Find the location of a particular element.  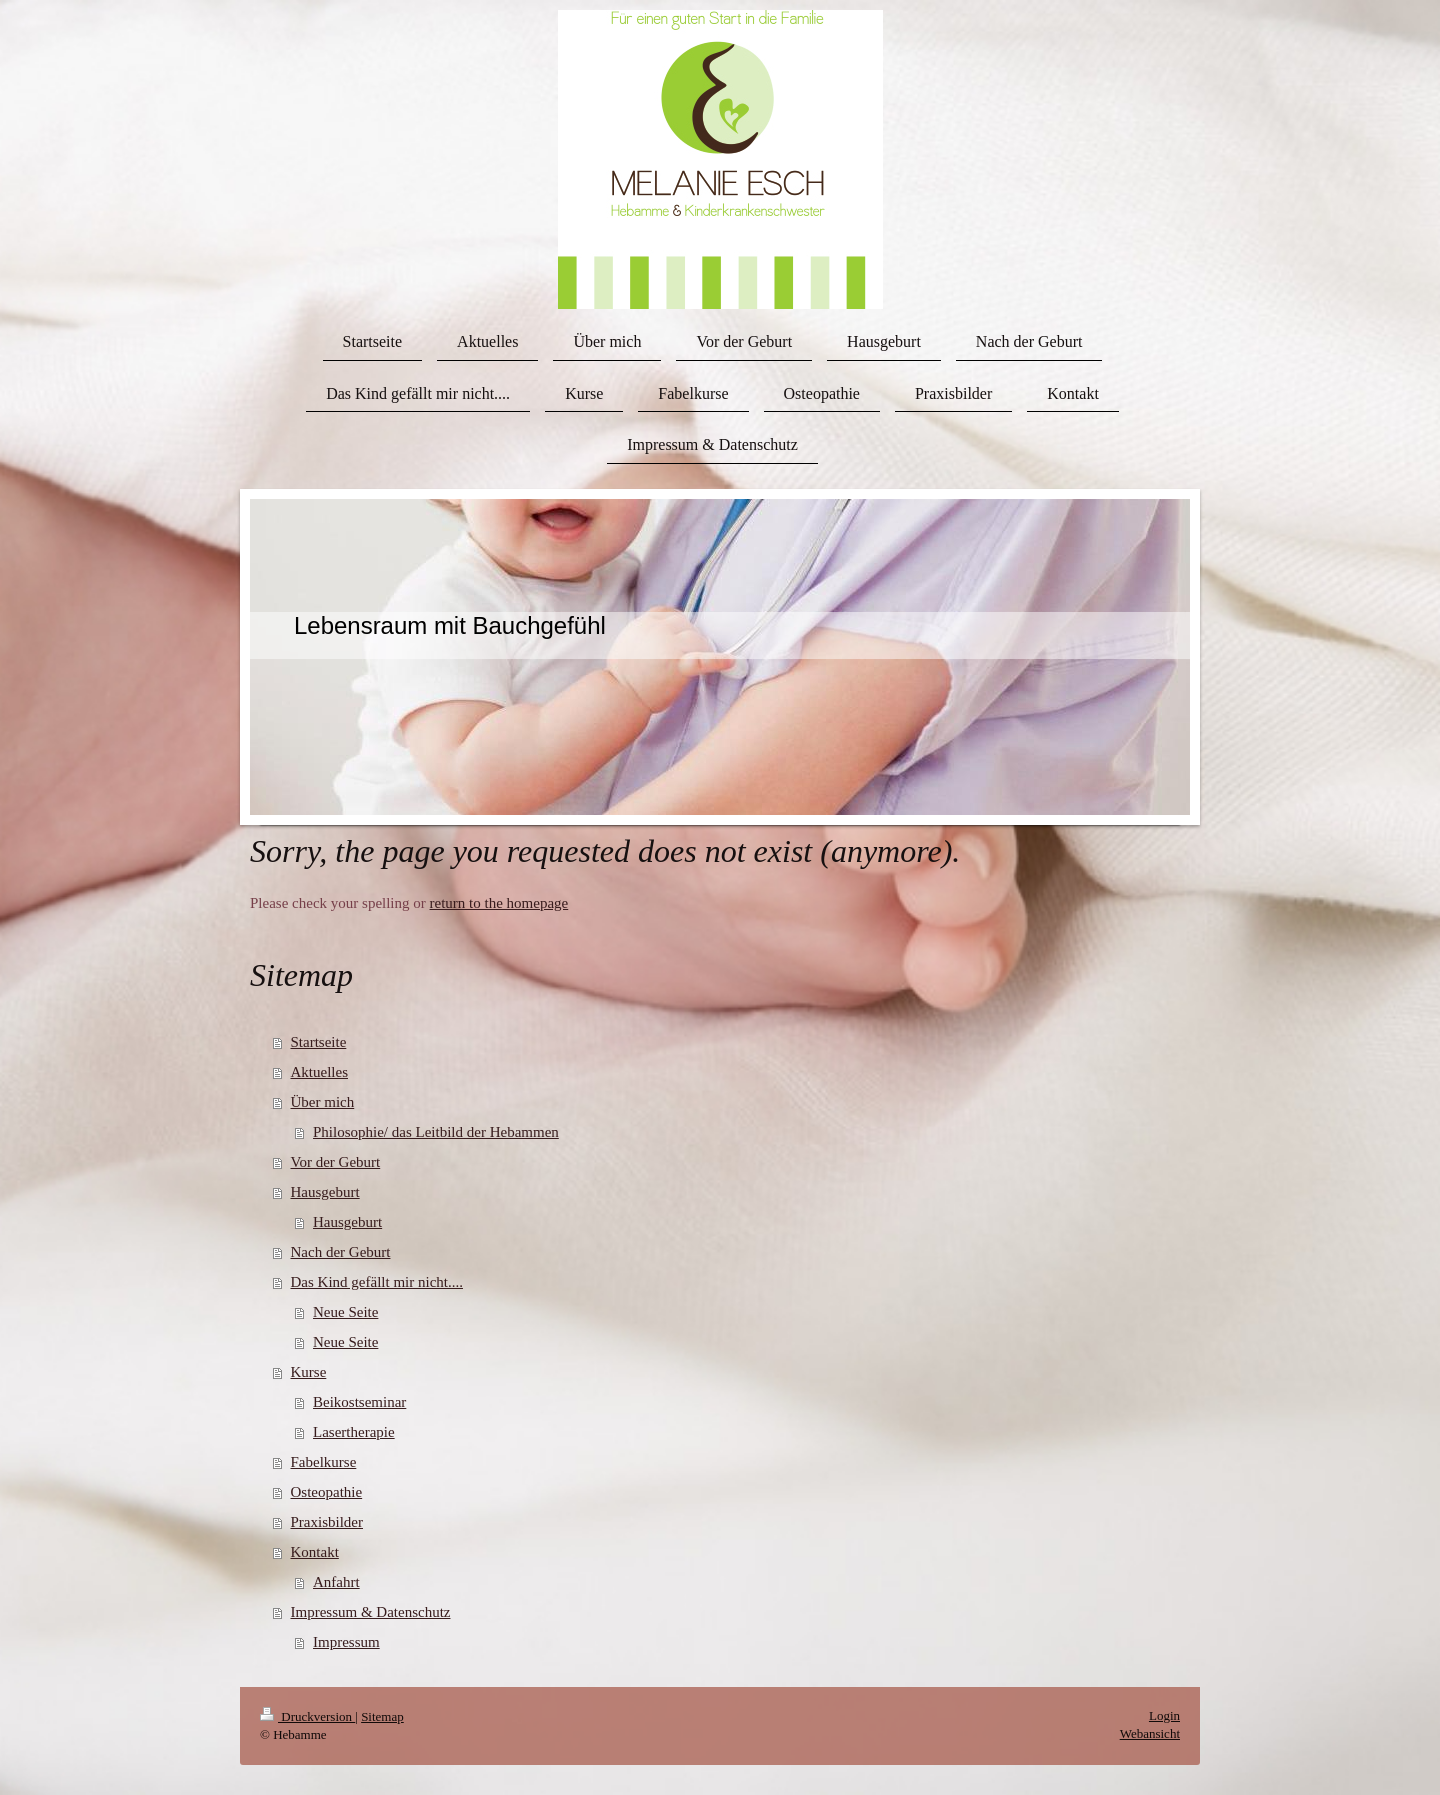

Fabelkurse is located at coordinates (324, 1462).